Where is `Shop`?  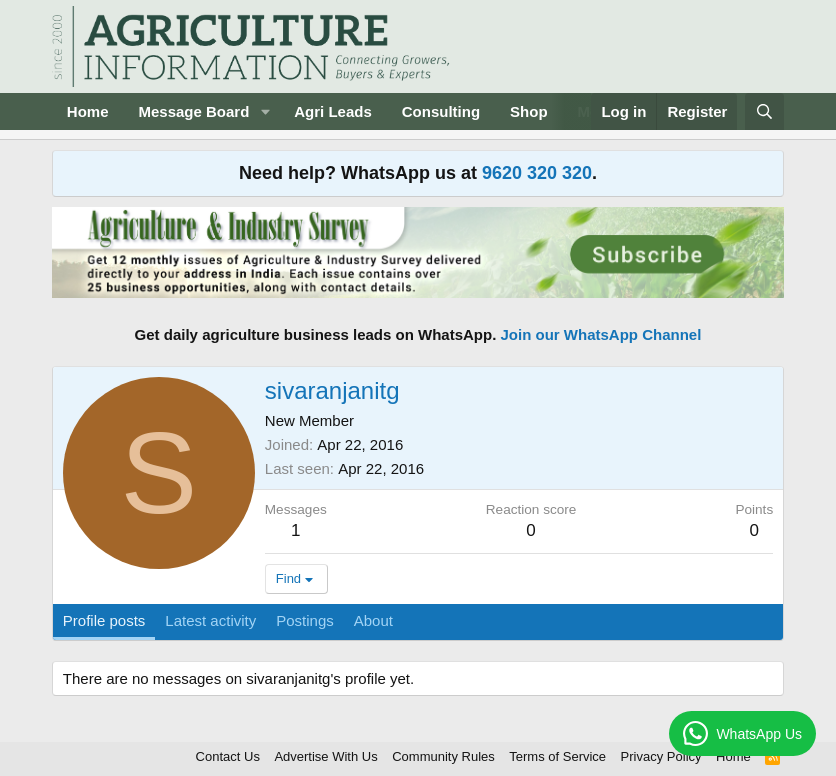 Shop is located at coordinates (529, 111).